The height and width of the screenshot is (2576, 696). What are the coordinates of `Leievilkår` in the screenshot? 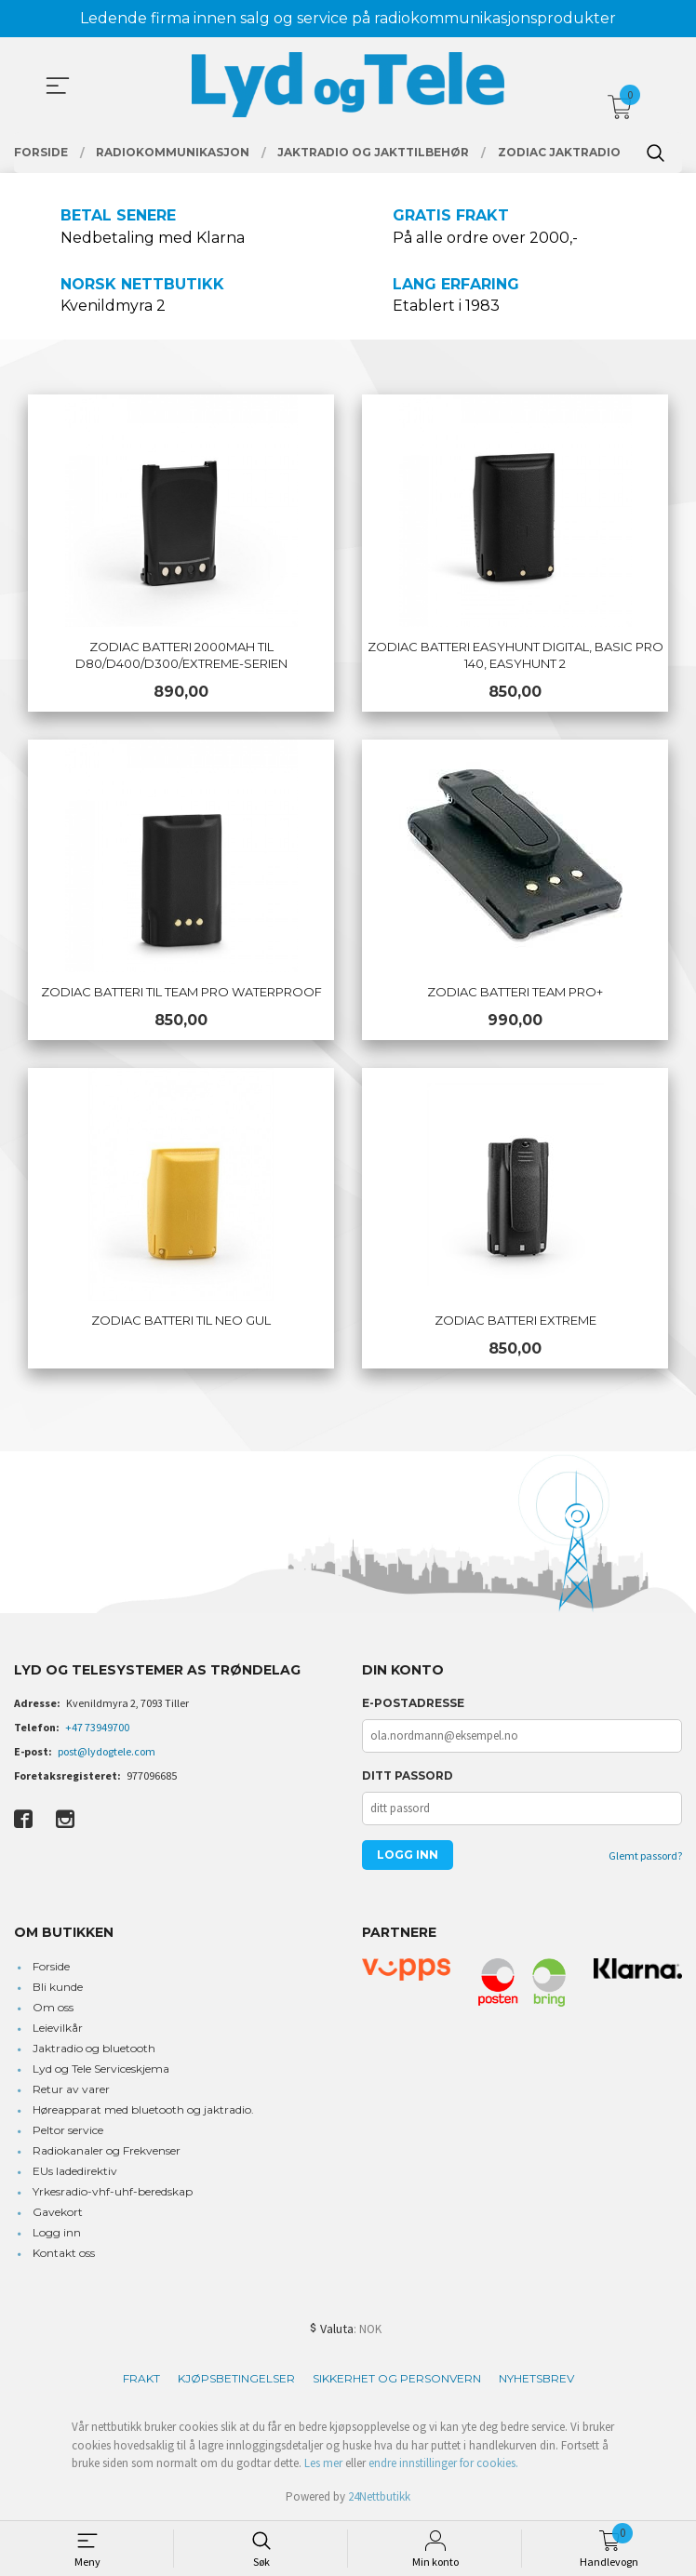 It's located at (58, 2028).